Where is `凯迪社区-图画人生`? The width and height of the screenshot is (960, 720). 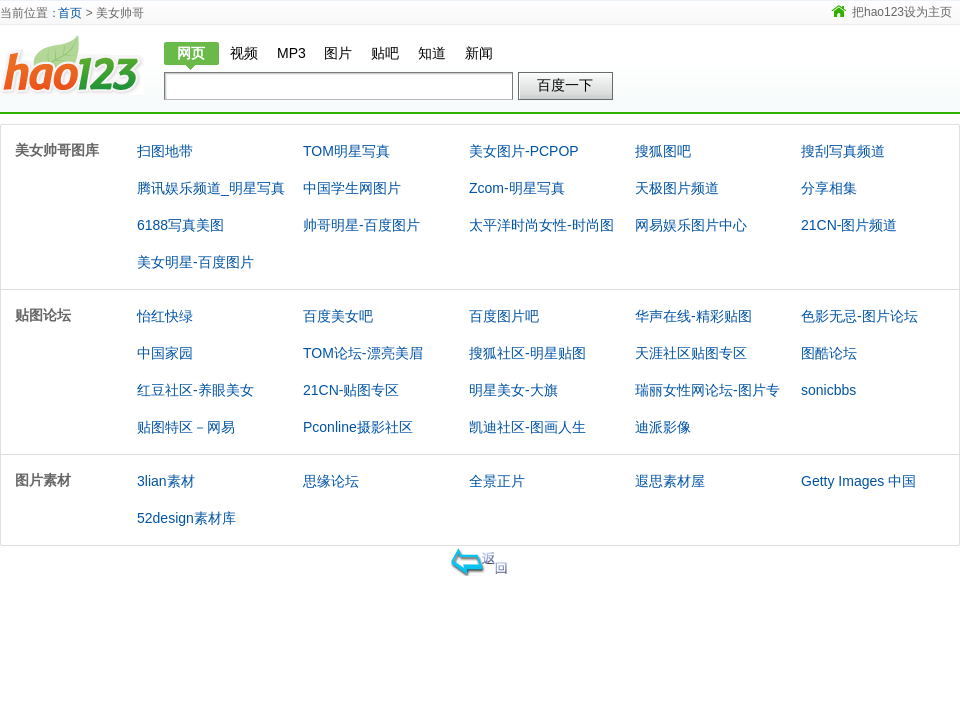
凯迪社区-图画人生 is located at coordinates (527, 427).